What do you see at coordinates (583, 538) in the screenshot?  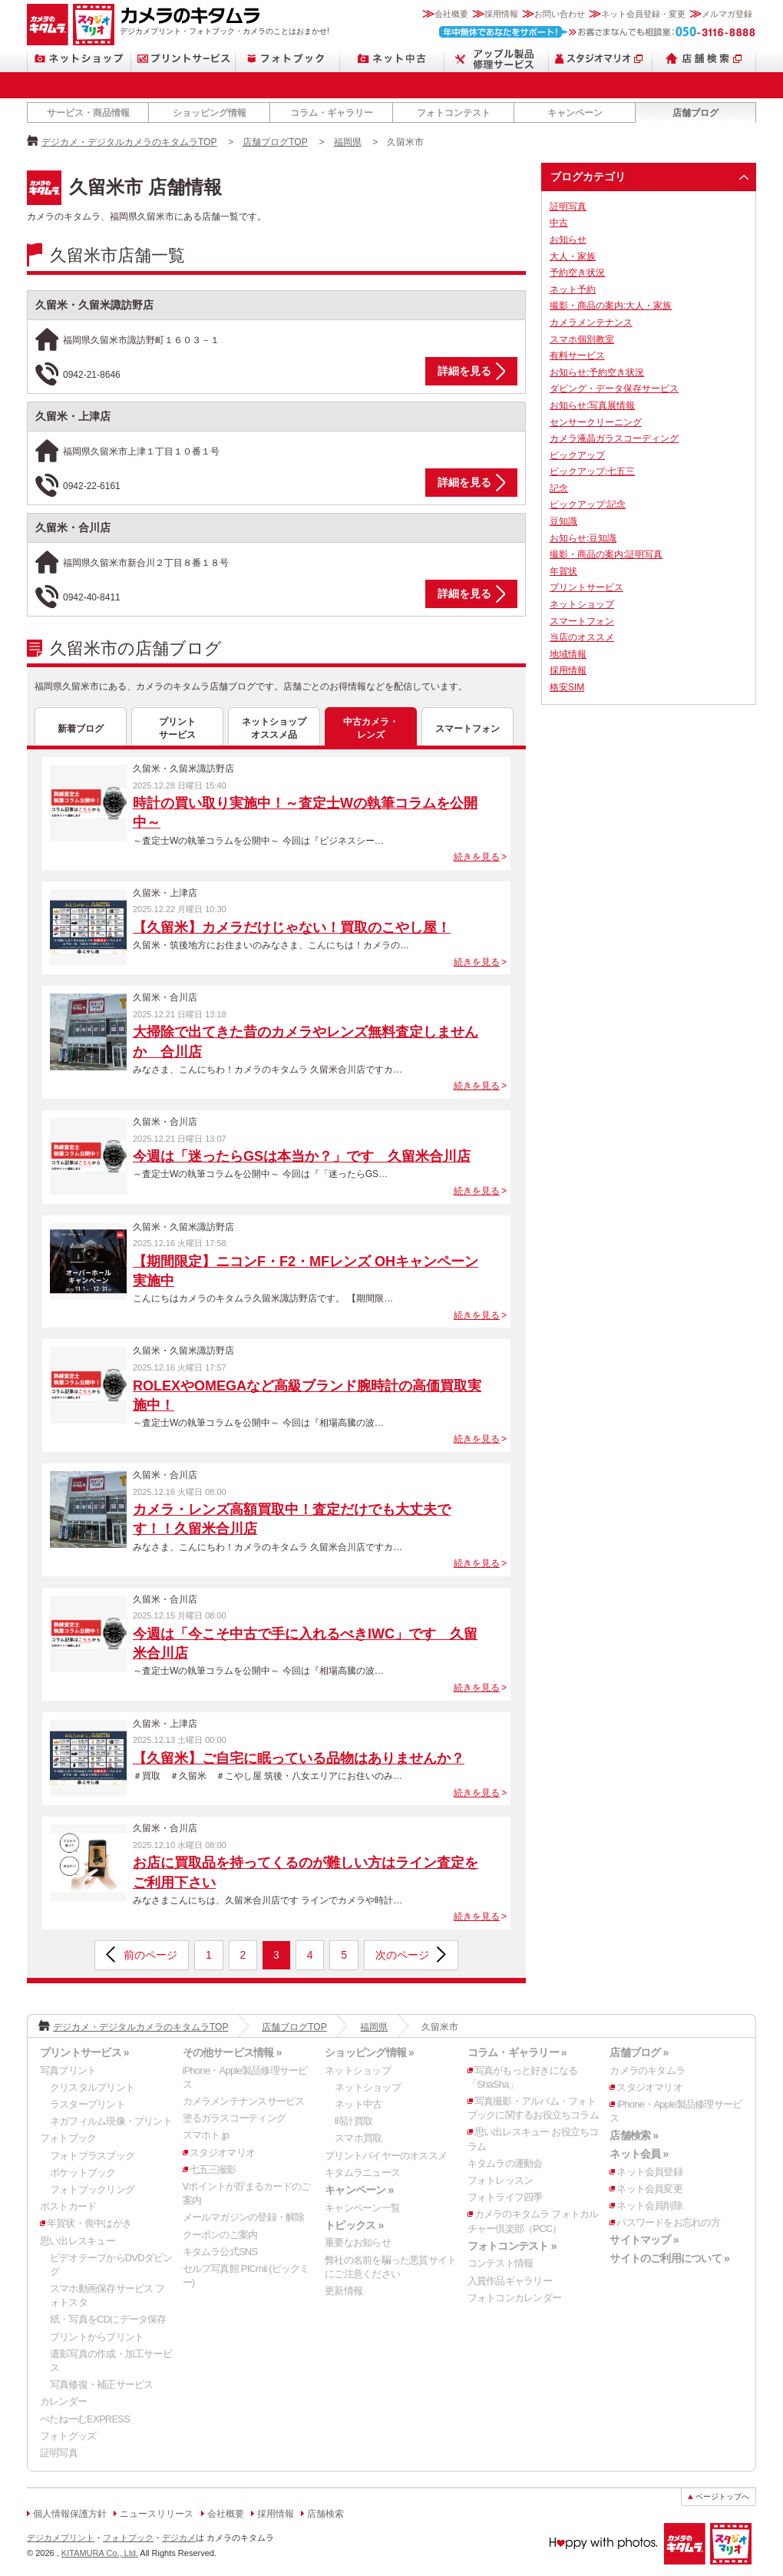 I see `お知らせ:豆知識` at bounding box center [583, 538].